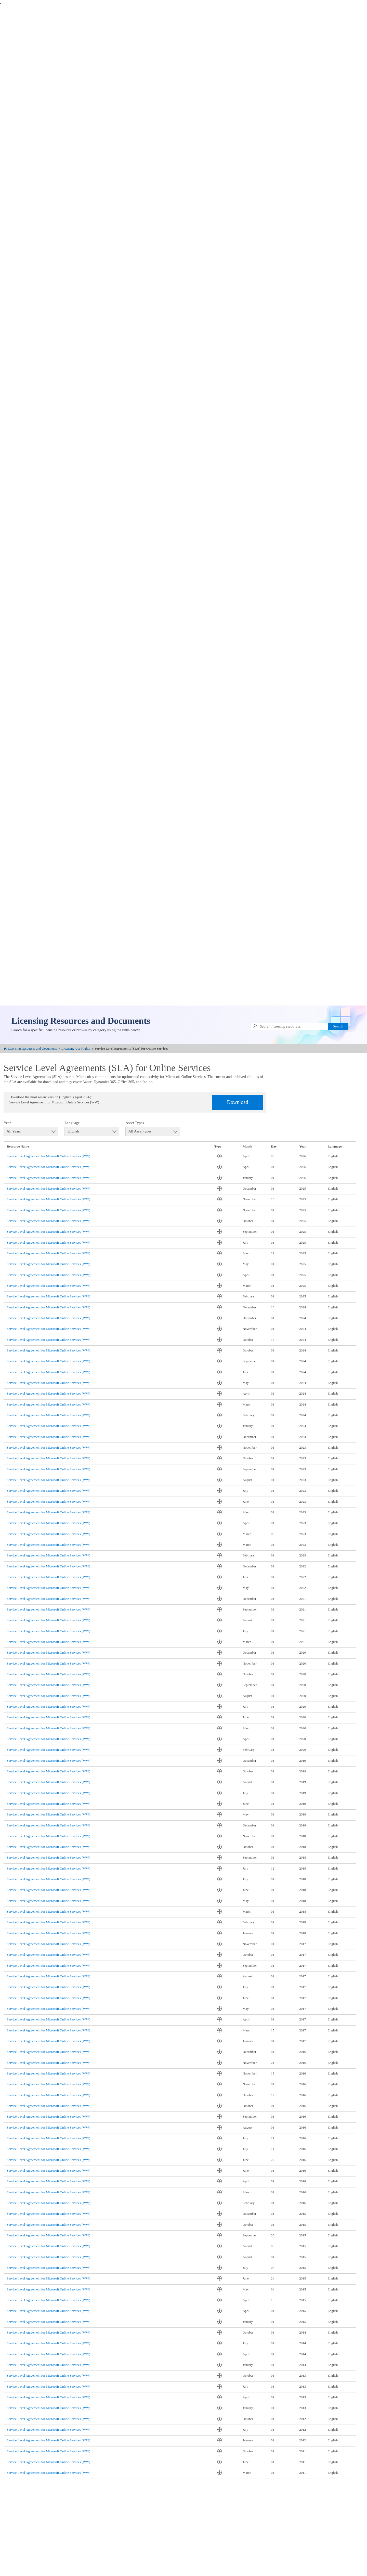  I want to click on Licensing Use Rights, so click(75, 1048).